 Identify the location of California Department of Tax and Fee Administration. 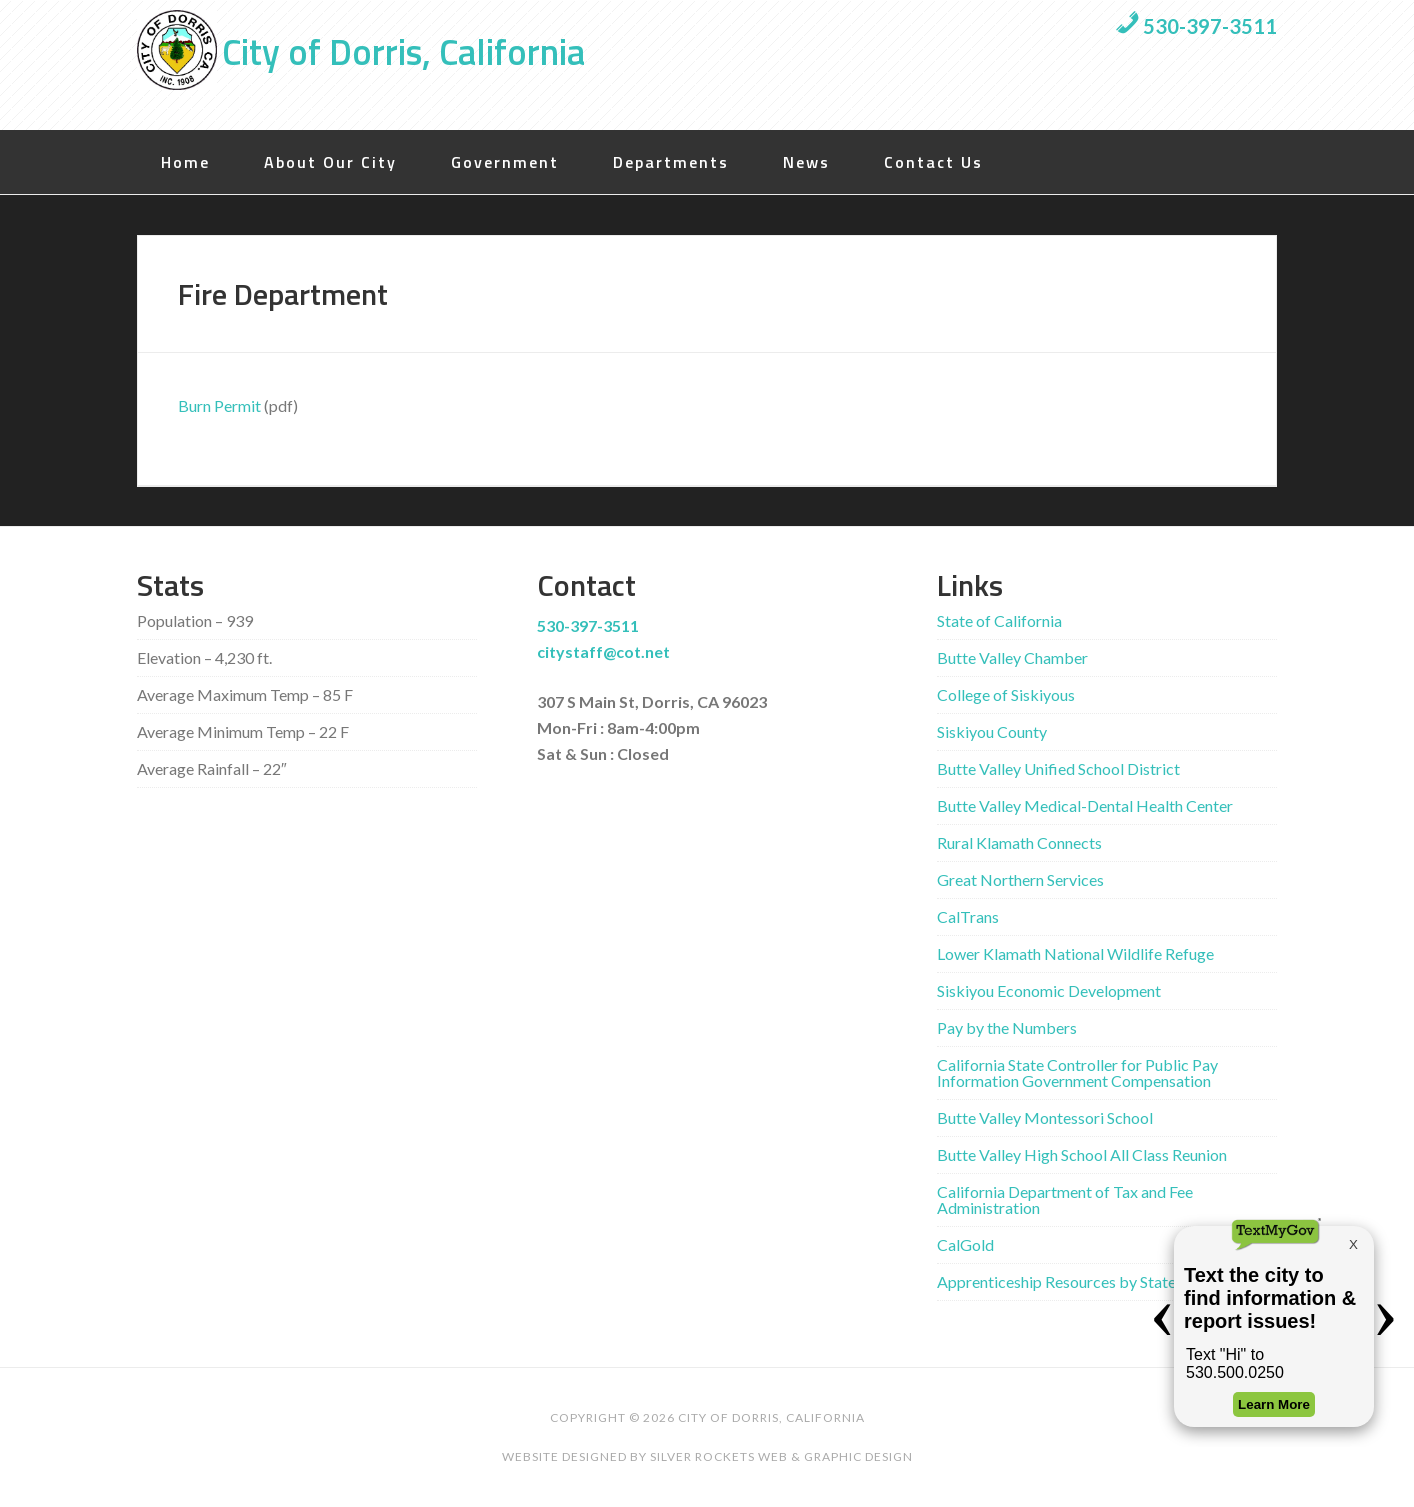
(1065, 1199).